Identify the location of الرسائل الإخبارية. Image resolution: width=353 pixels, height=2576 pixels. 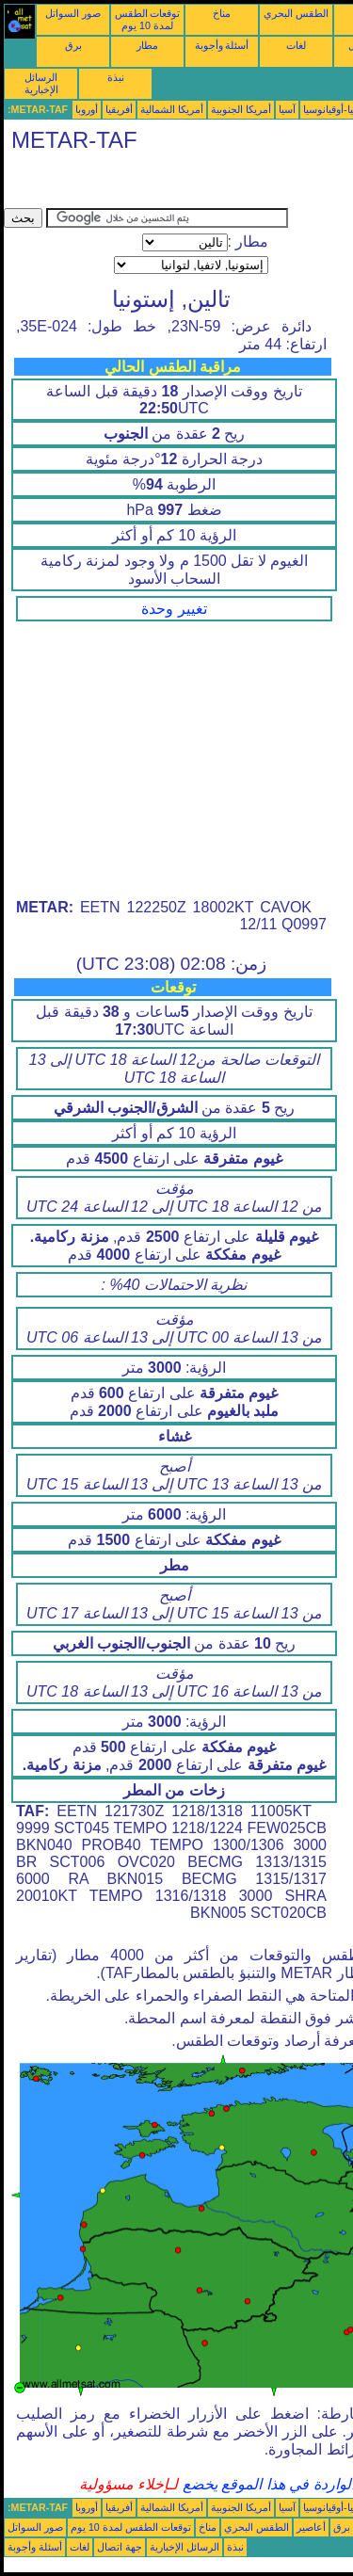
(41, 83).